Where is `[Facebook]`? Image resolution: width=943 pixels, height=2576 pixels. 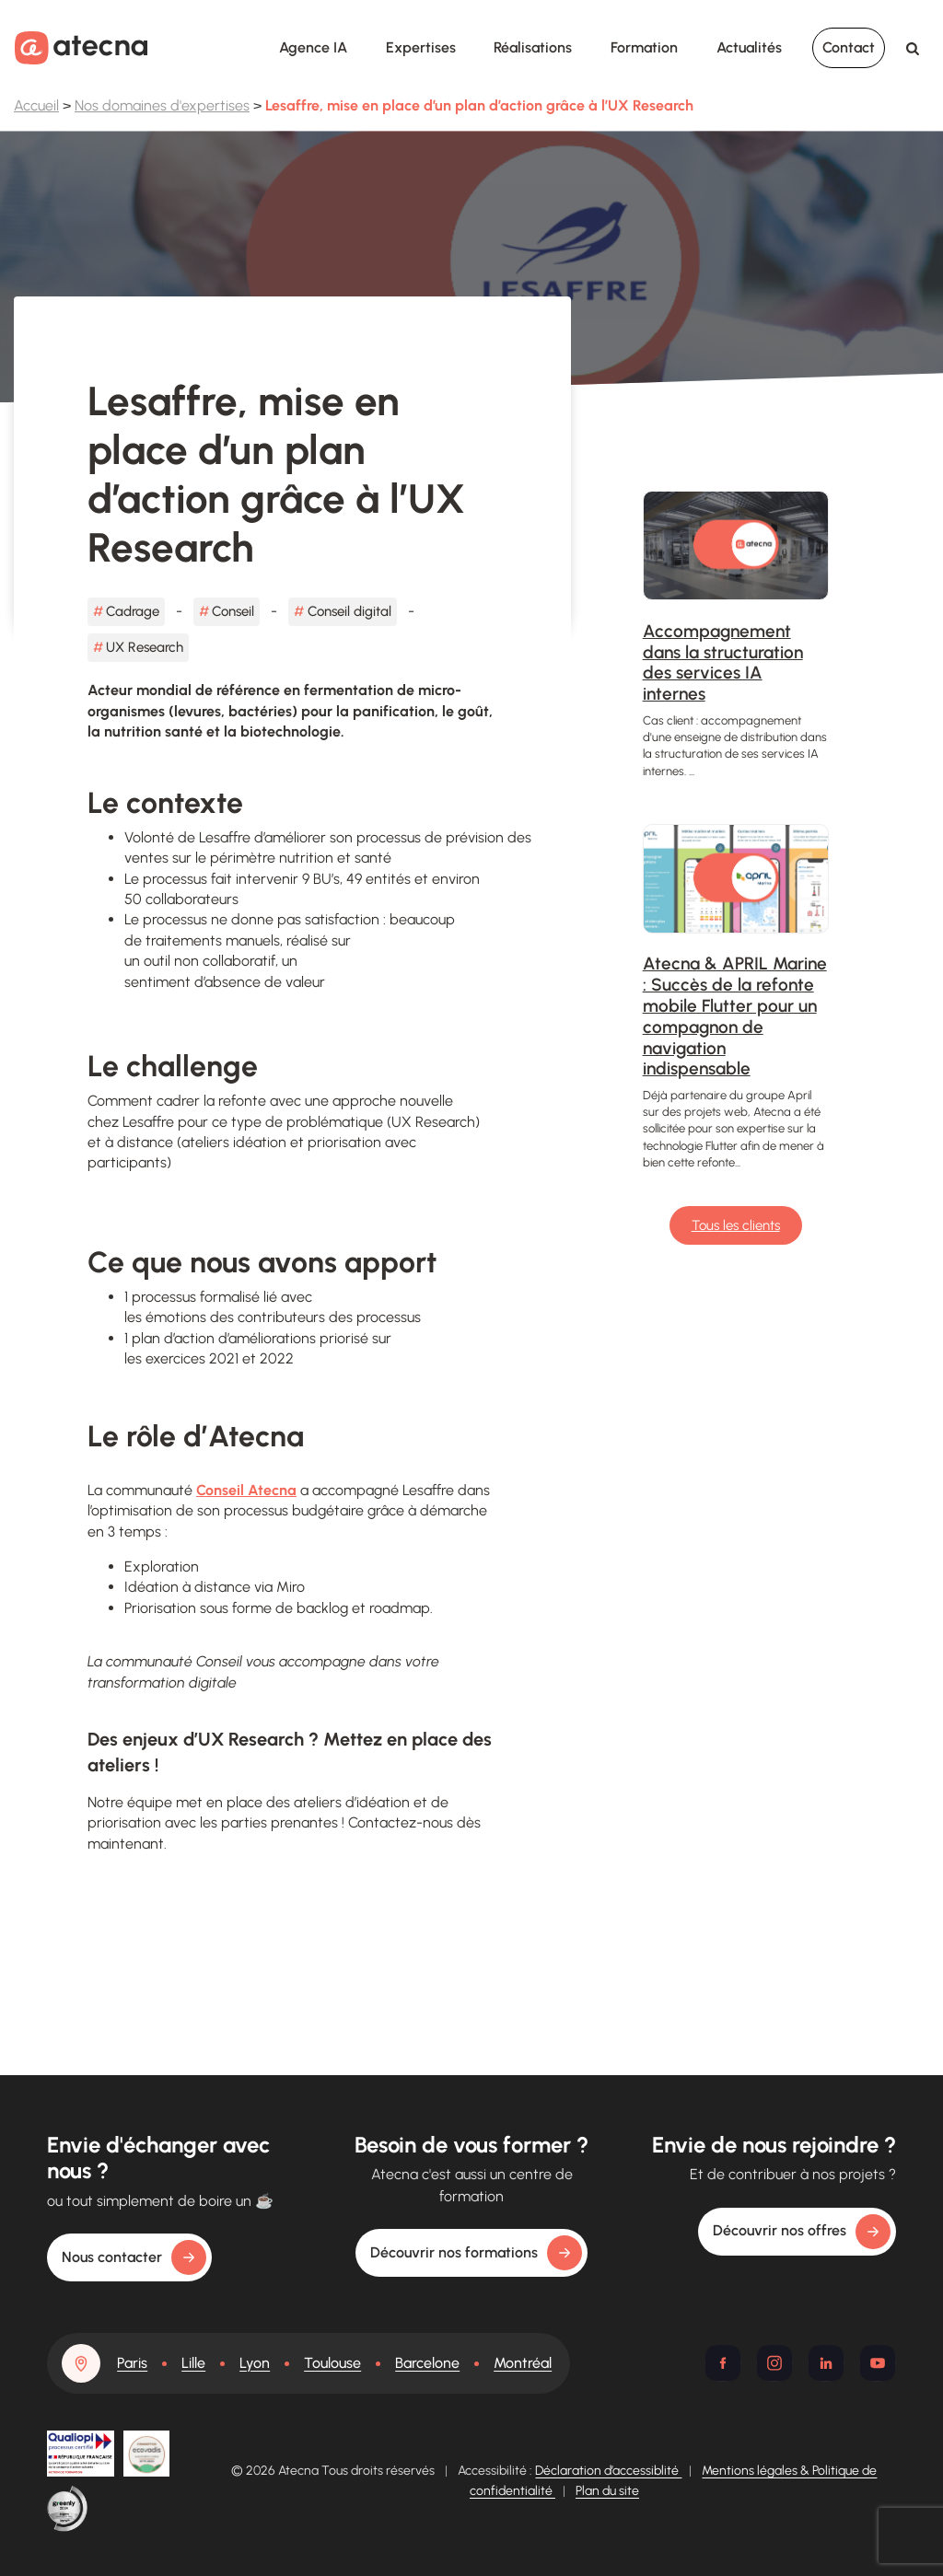 [Facebook] is located at coordinates (722, 2363).